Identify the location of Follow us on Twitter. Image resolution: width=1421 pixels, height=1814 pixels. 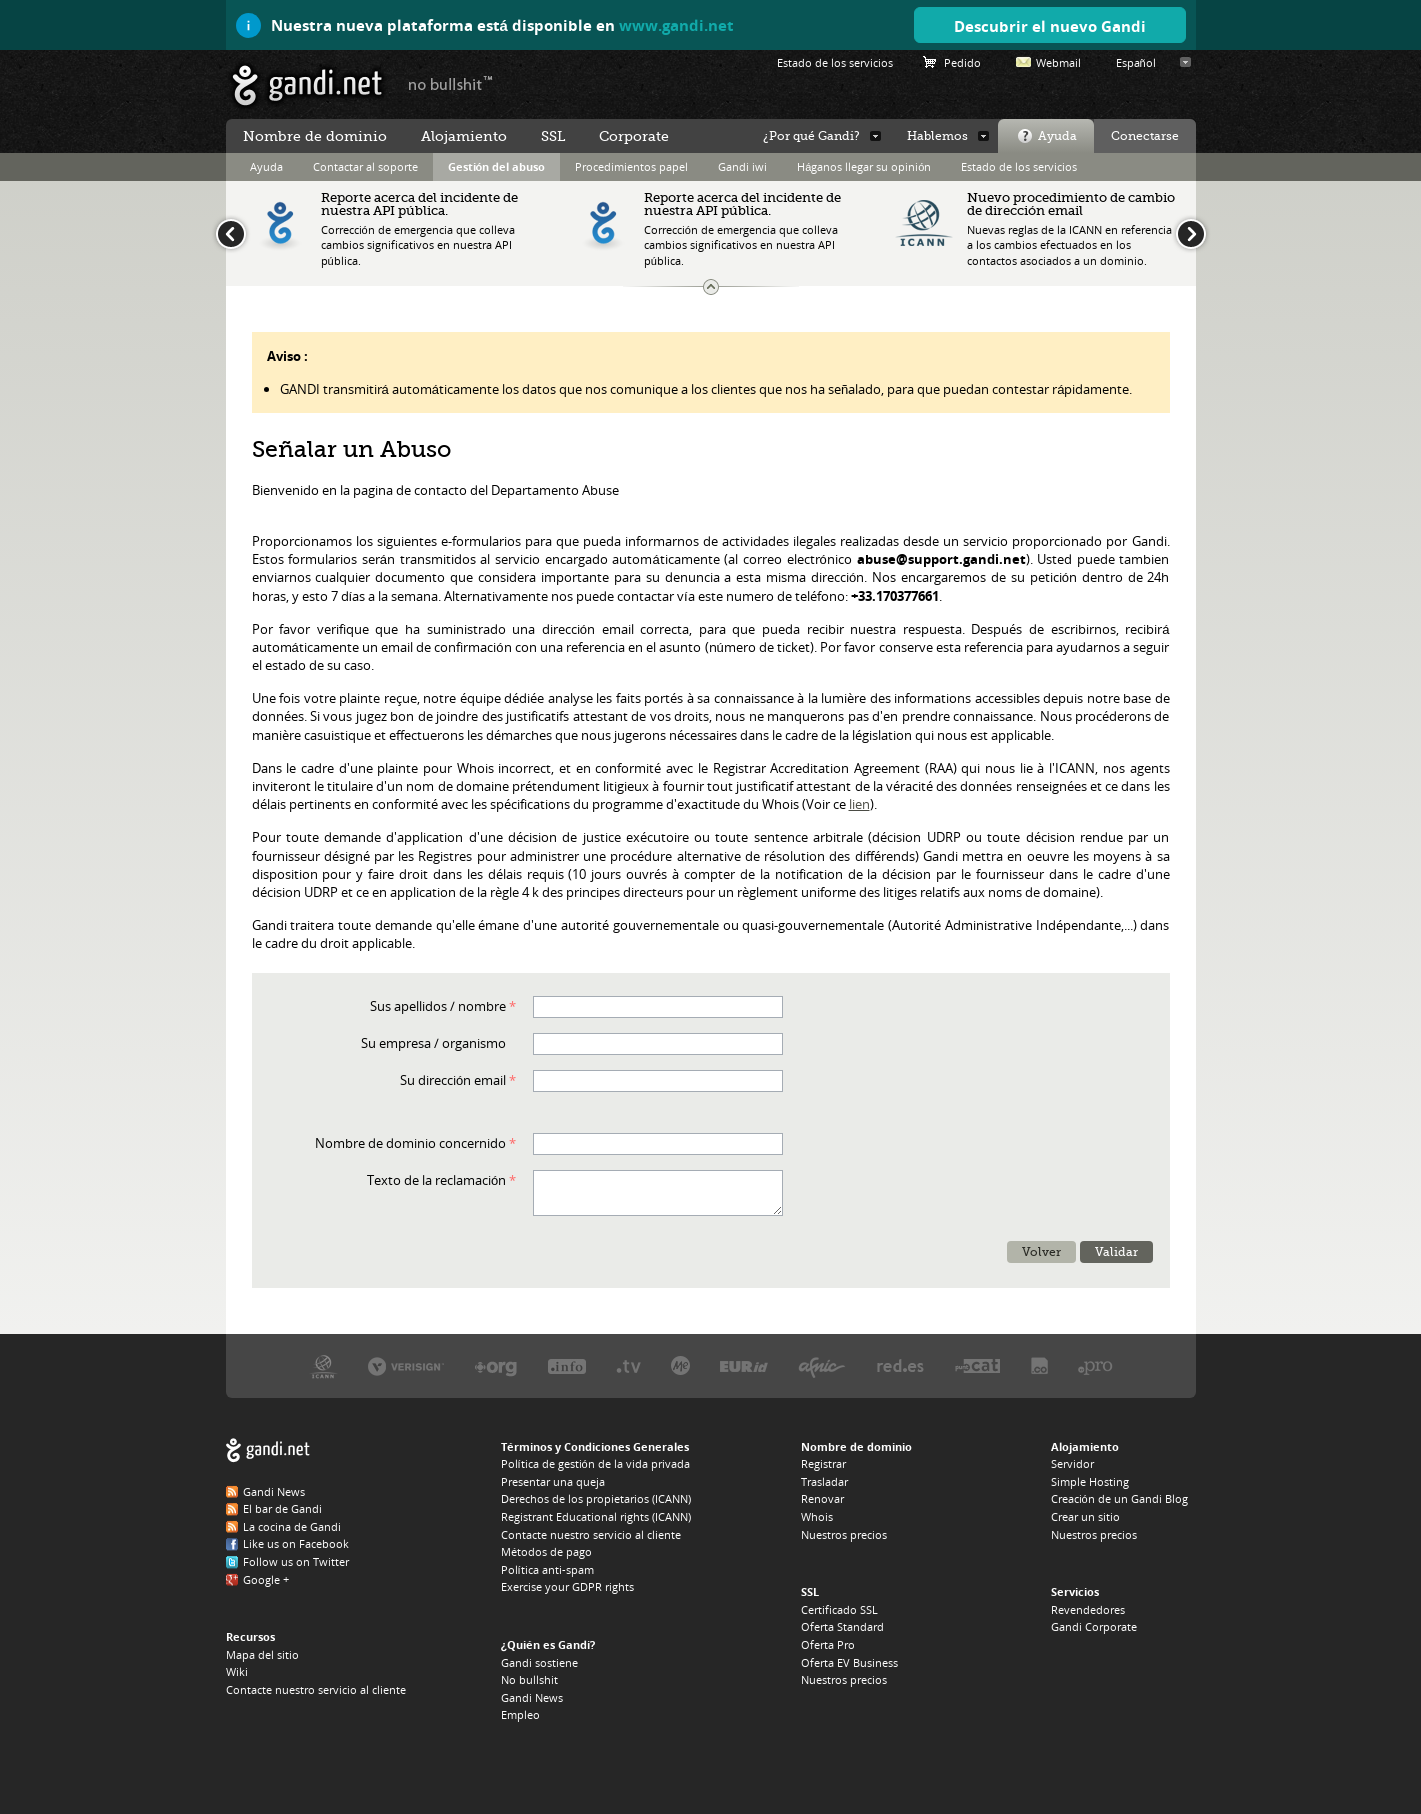
(296, 1561).